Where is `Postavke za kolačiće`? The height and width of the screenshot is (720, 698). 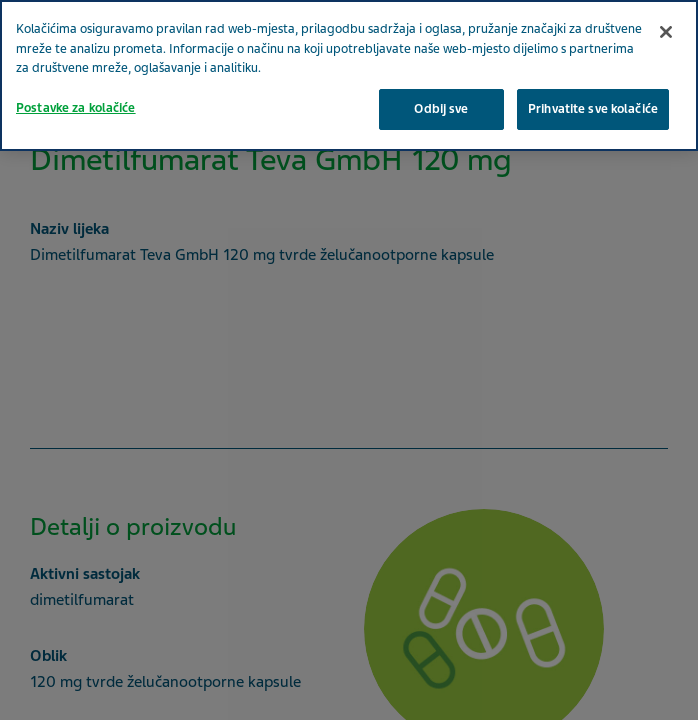 Postavke za kolačiće is located at coordinates (76, 108).